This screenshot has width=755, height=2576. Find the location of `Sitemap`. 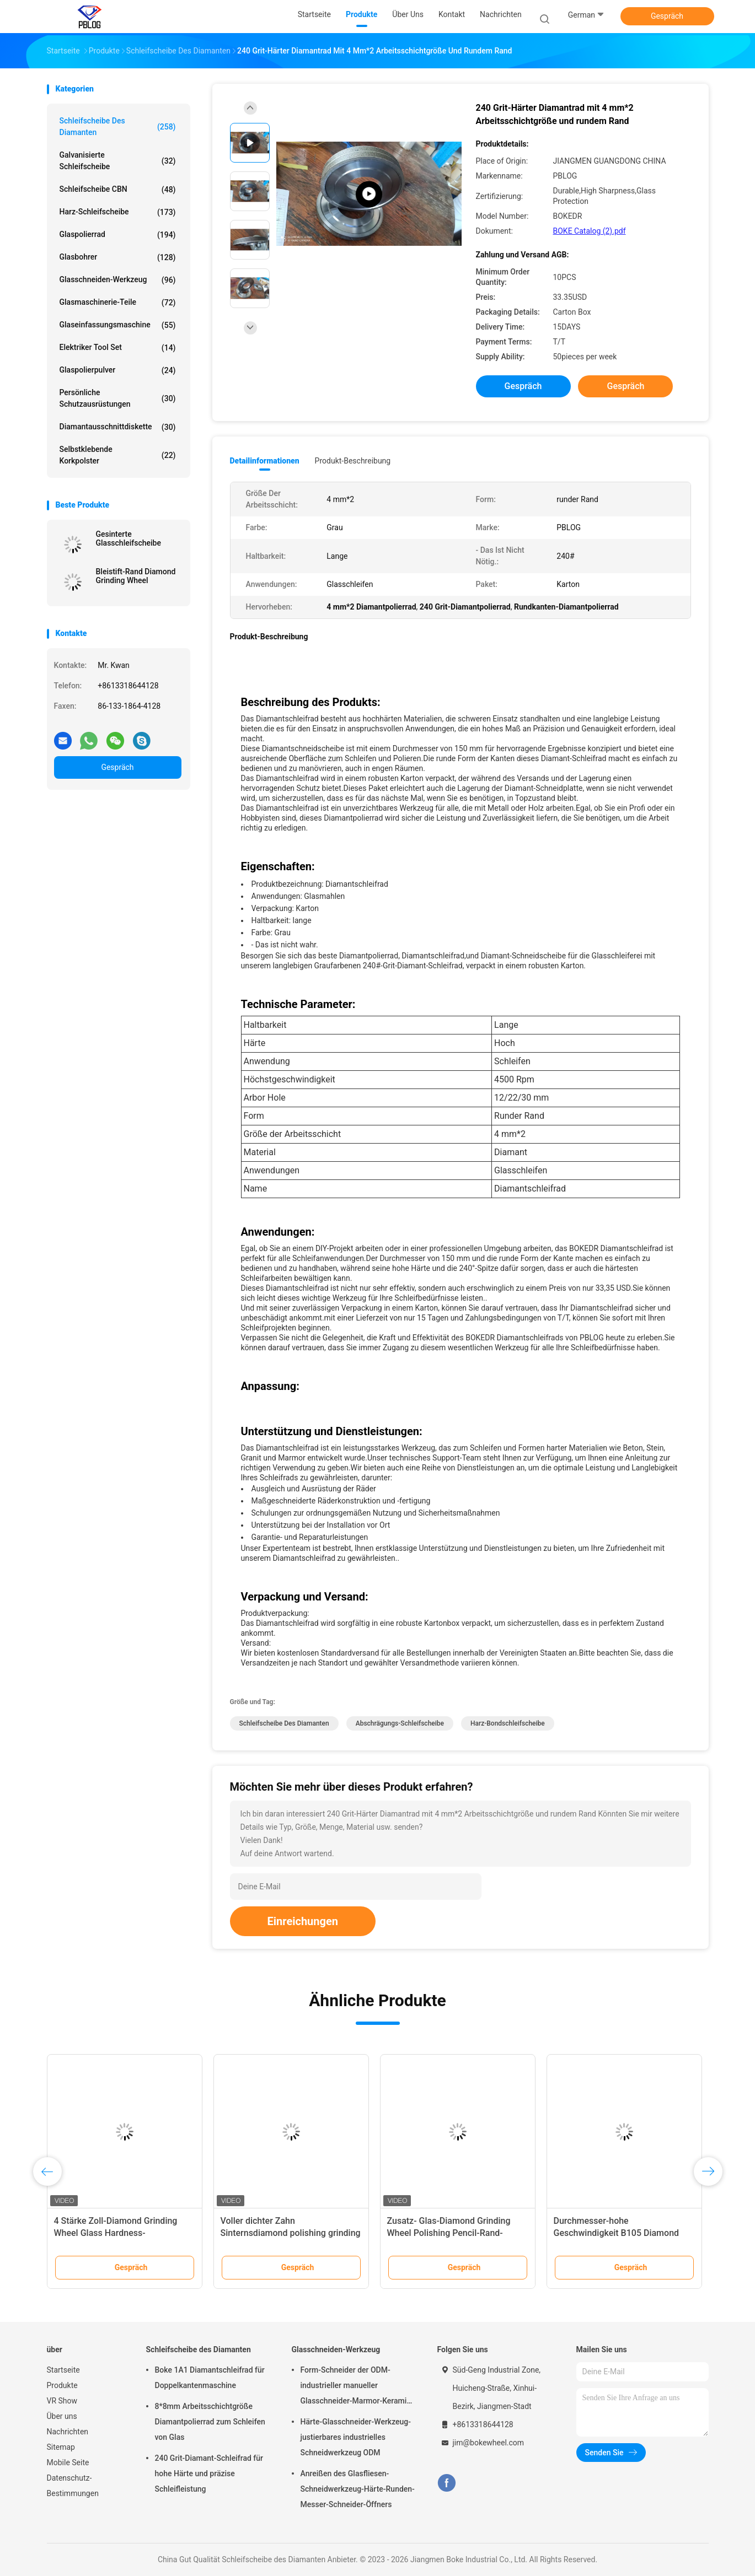

Sitemap is located at coordinates (61, 2447).